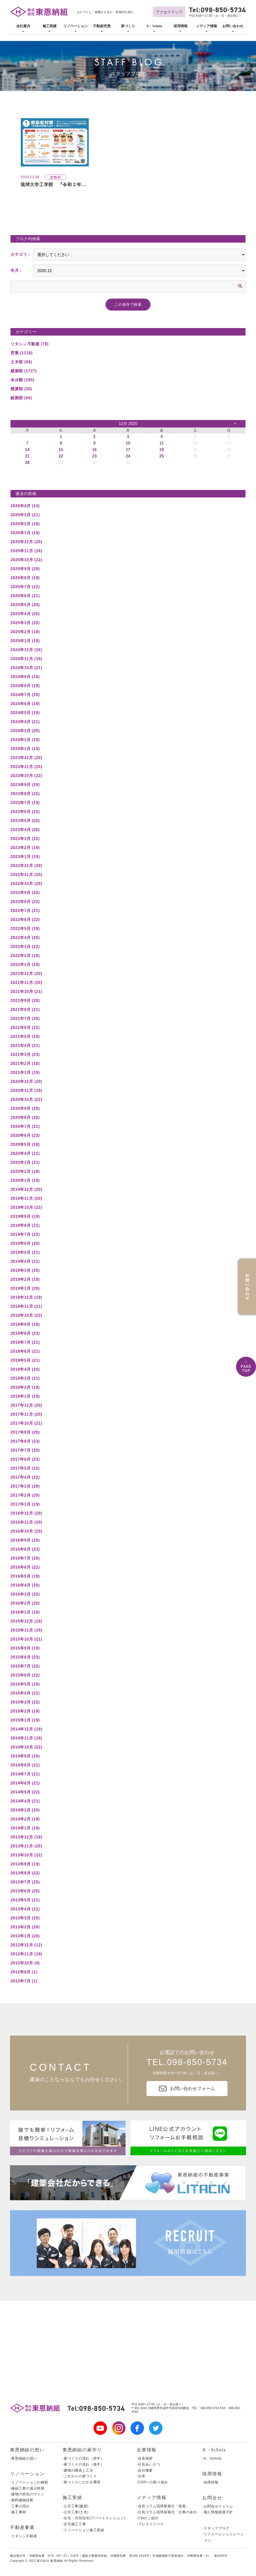  What do you see at coordinates (26, 1198) in the screenshot?
I see `2019年11月 (20)` at bounding box center [26, 1198].